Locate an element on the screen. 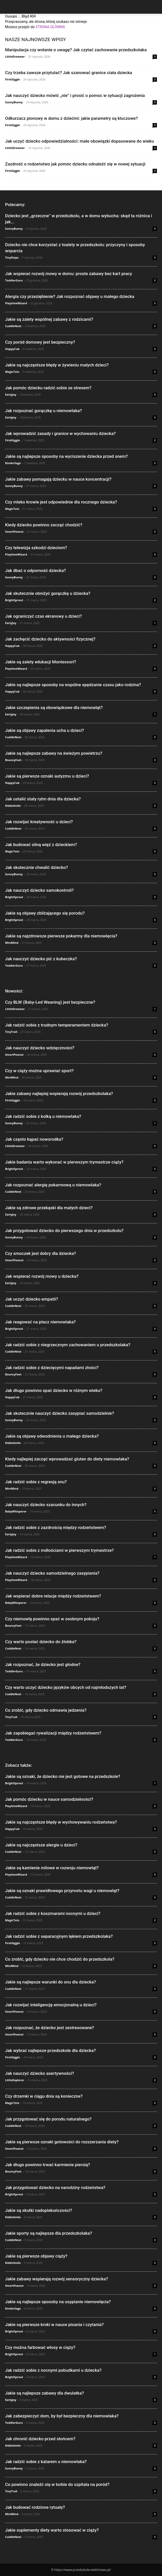  Jak rozpoznać gorączkę u niemowlaka? is located at coordinates (43, 410).